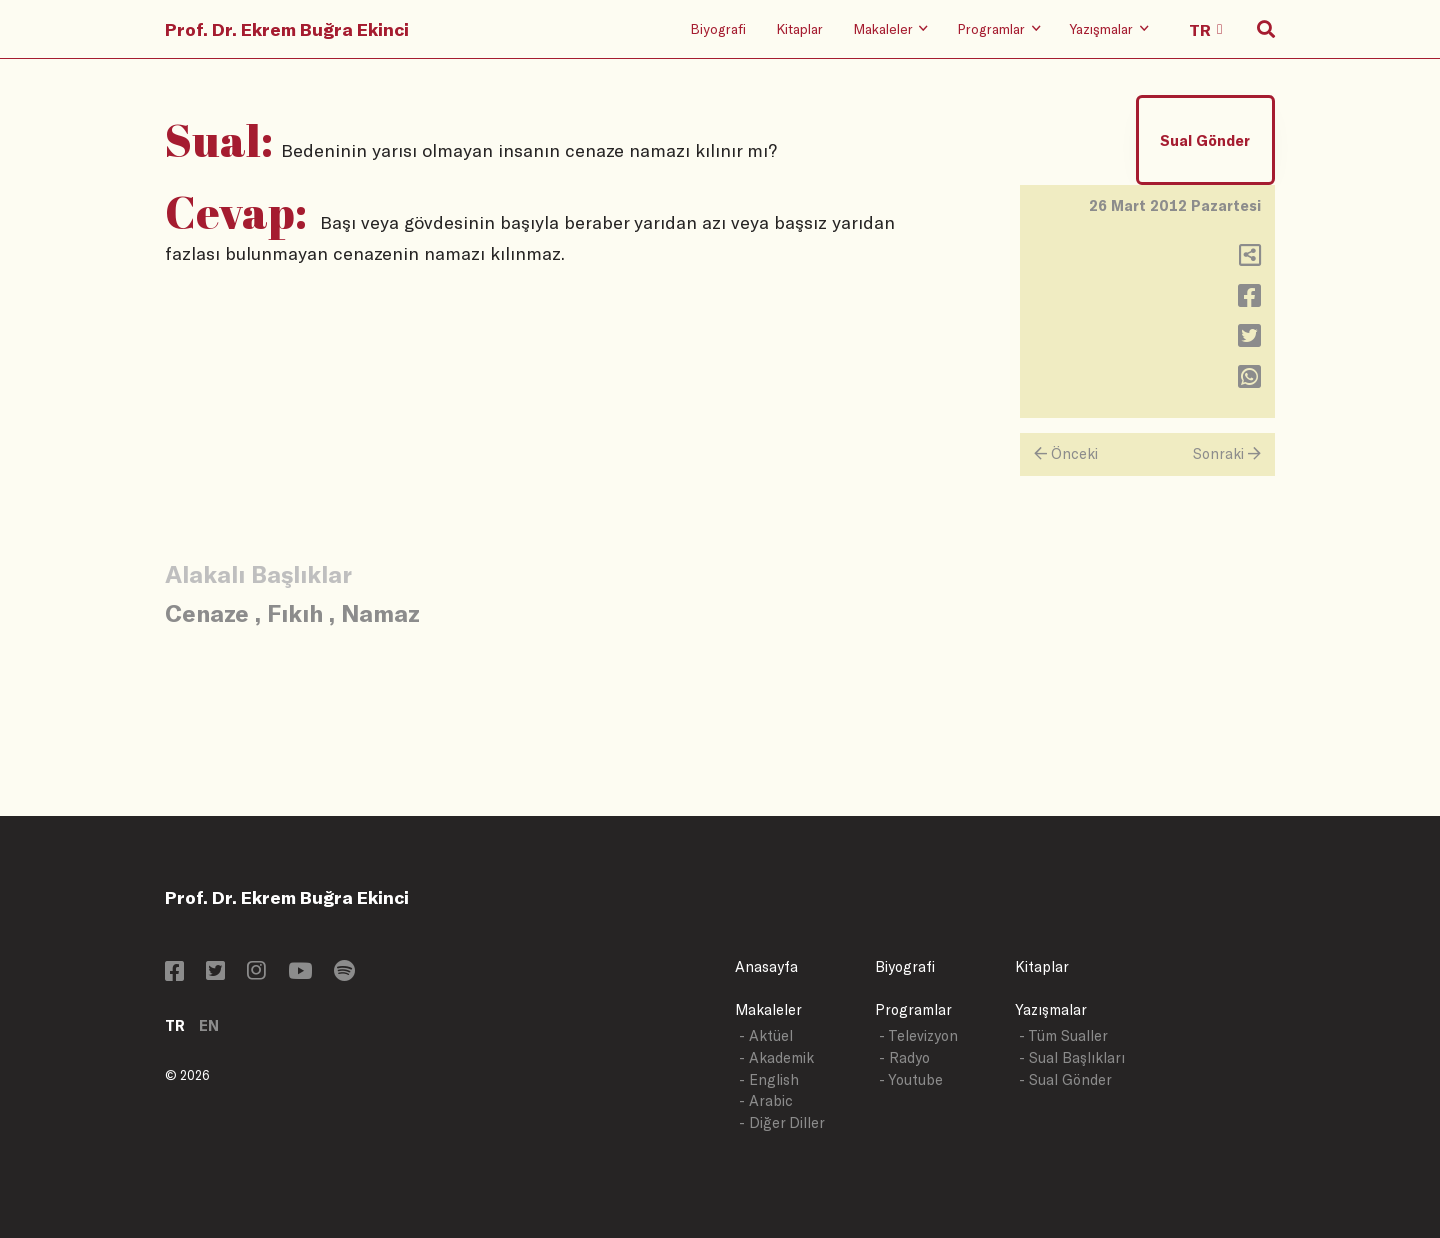  What do you see at coordinates (782, 1122) in the screenshot?
I see `- Diğer Diller` at bounding box center [782, 1122].